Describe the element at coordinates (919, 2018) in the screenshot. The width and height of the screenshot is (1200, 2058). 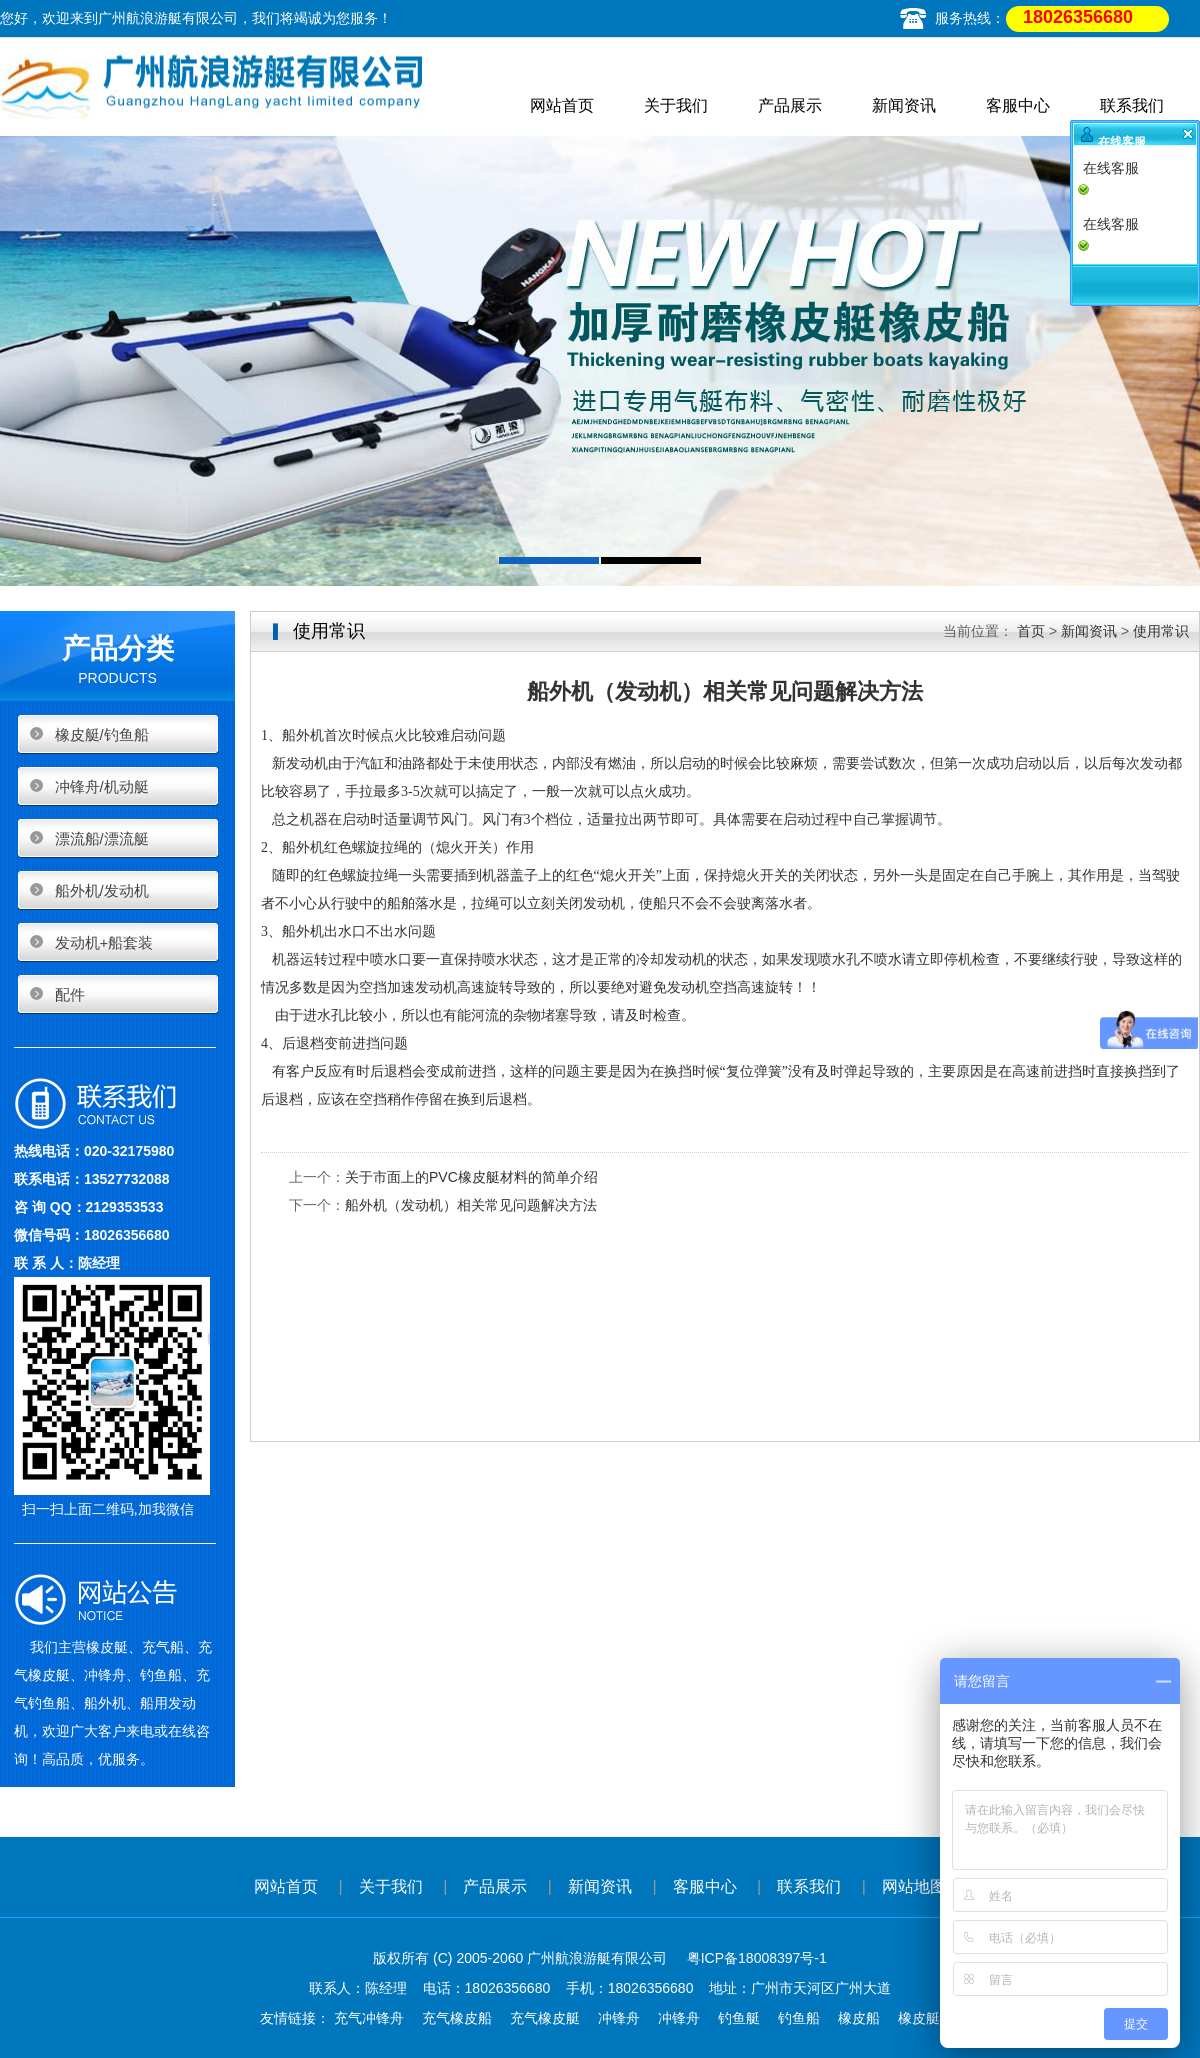
I see `橡皮艇` at that location.